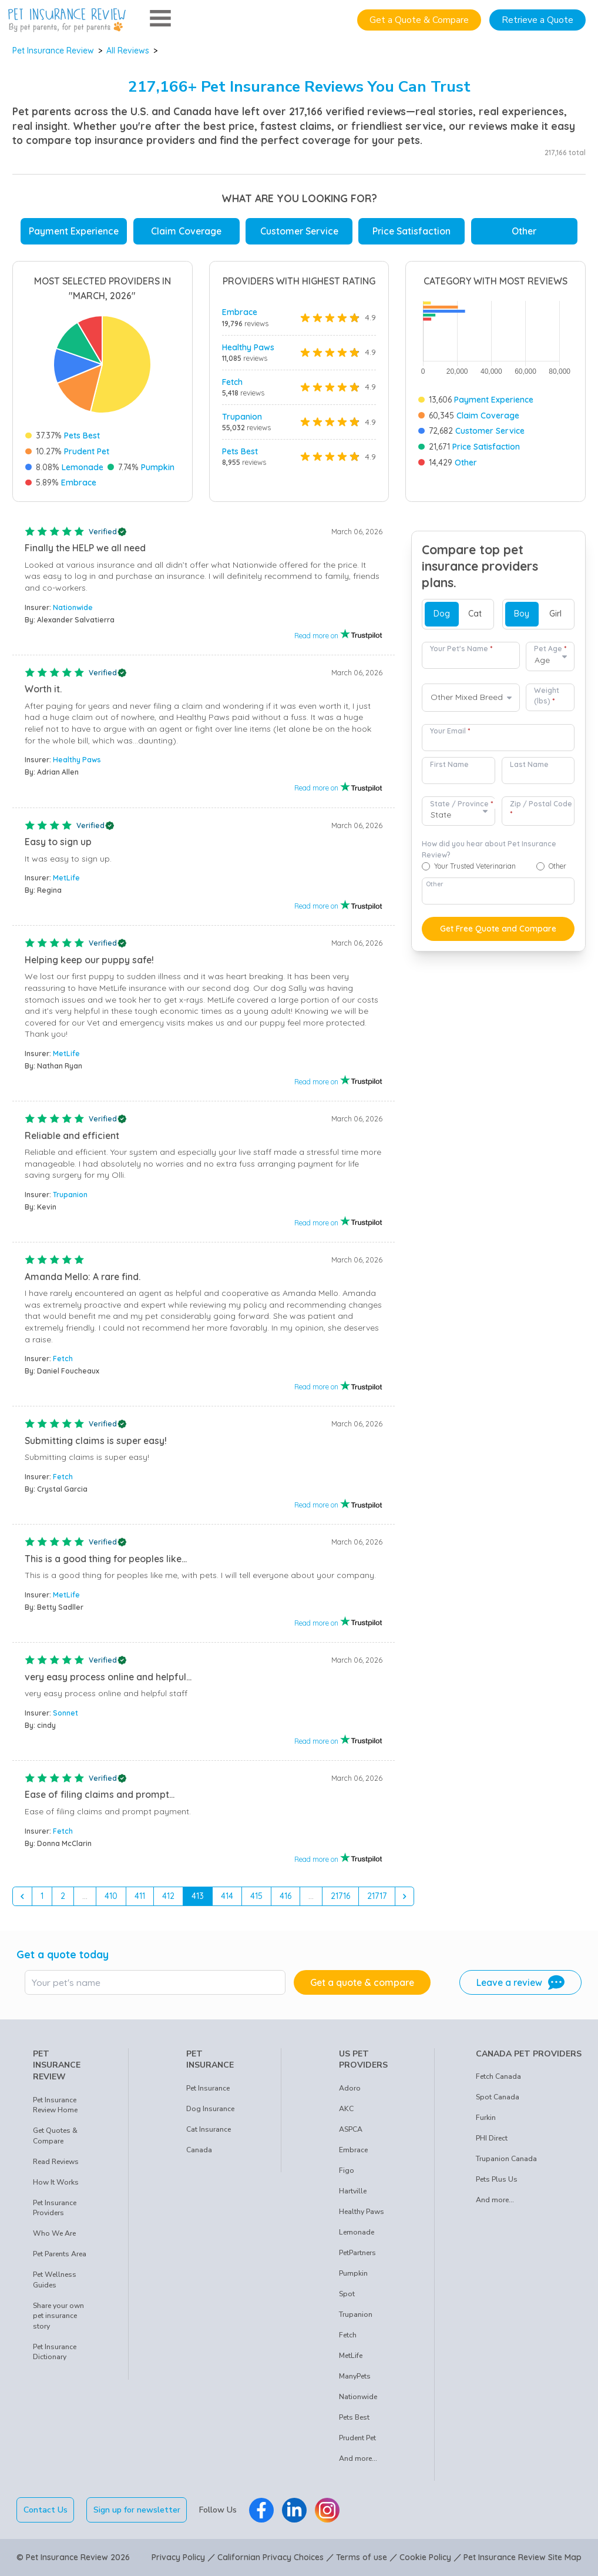 The height and width of the screenshot is (2576, 598). What do you see at coordinates (256, 1896) in the screenshot?
I see `415 [Go to page 415]` at bounding box center [256, 1896].